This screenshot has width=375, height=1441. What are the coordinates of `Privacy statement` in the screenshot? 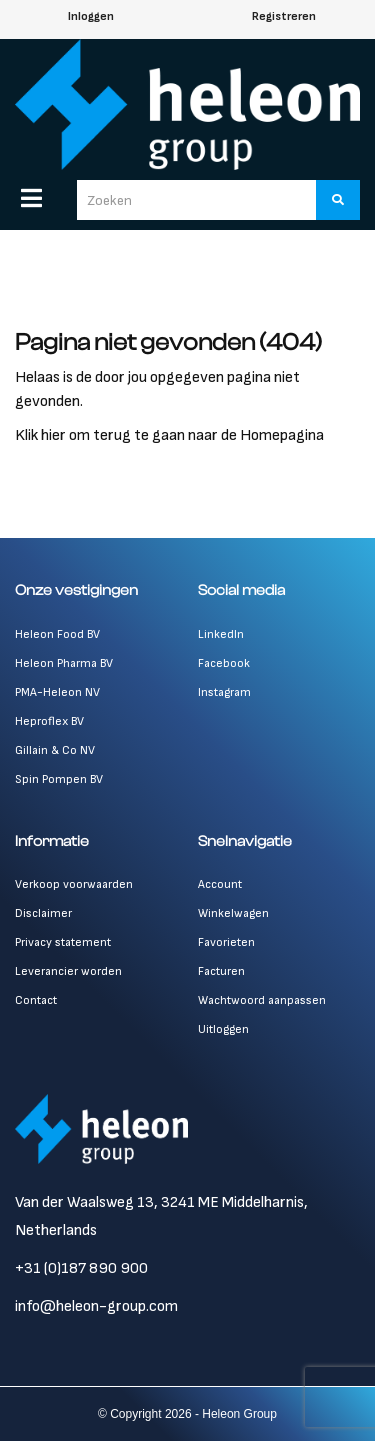 It's located at (63, 942).